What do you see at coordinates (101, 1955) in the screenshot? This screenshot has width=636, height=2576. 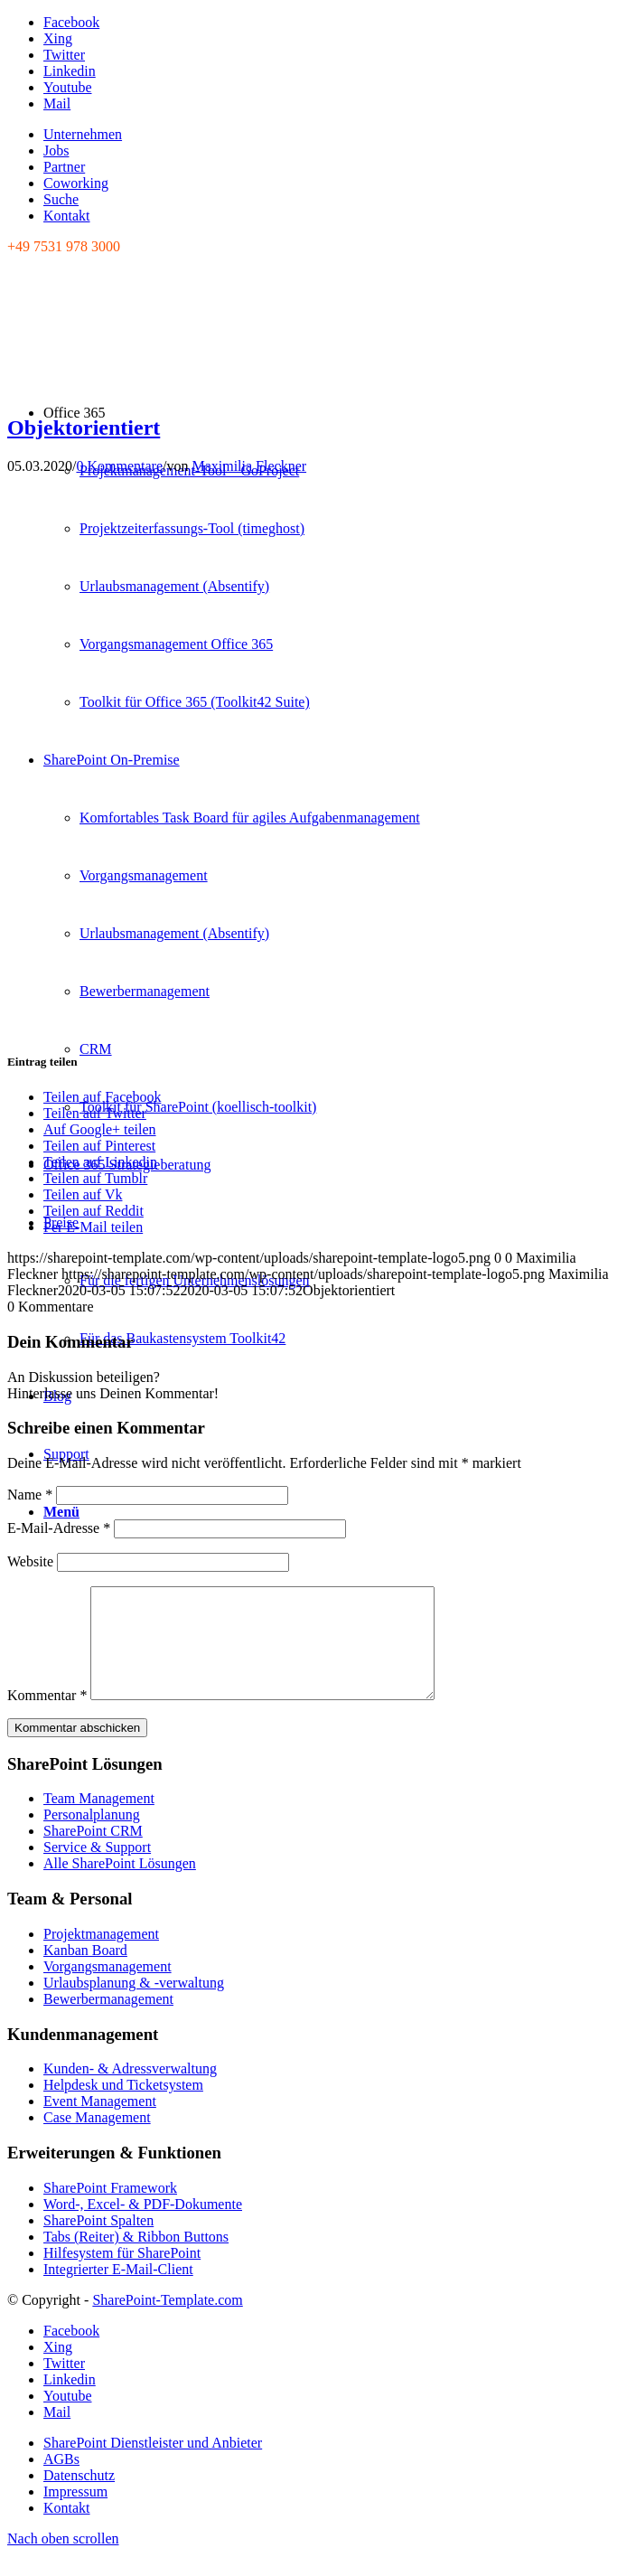 I see `Projektmanagement` at bounding box center [101, 1955].